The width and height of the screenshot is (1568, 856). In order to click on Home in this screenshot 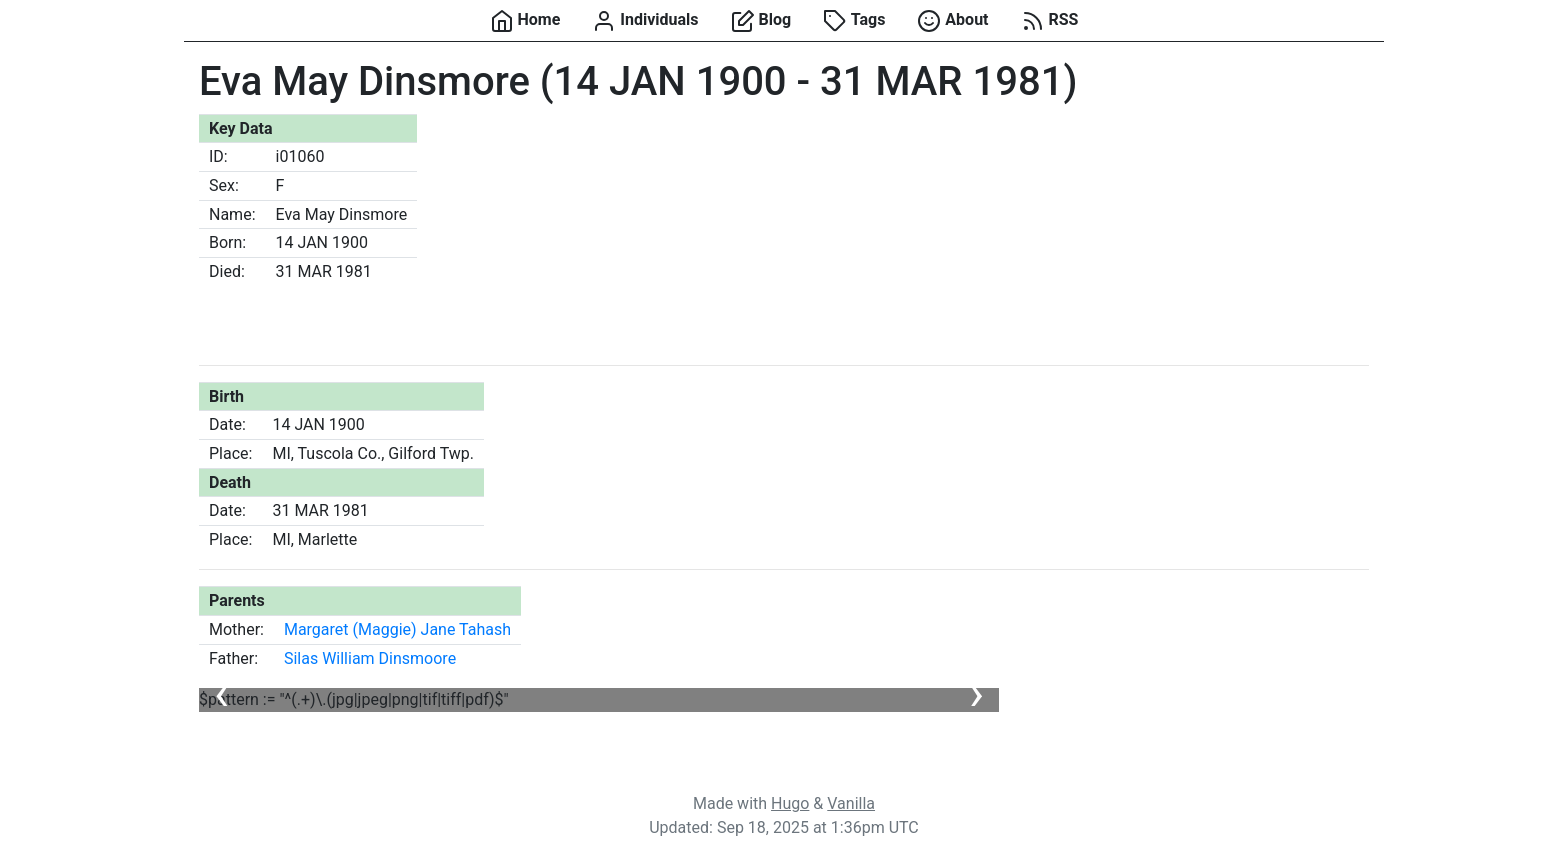, I will do `click(525, 21)`.